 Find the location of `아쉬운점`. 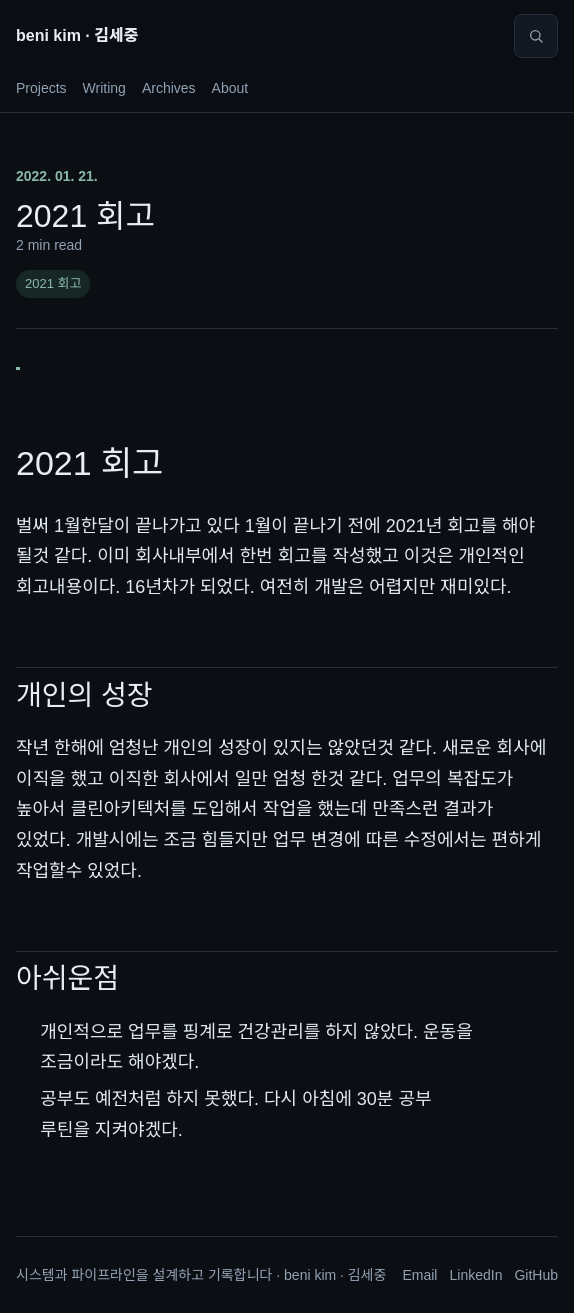

아쉬운점 is located at coordinates (67, 978).